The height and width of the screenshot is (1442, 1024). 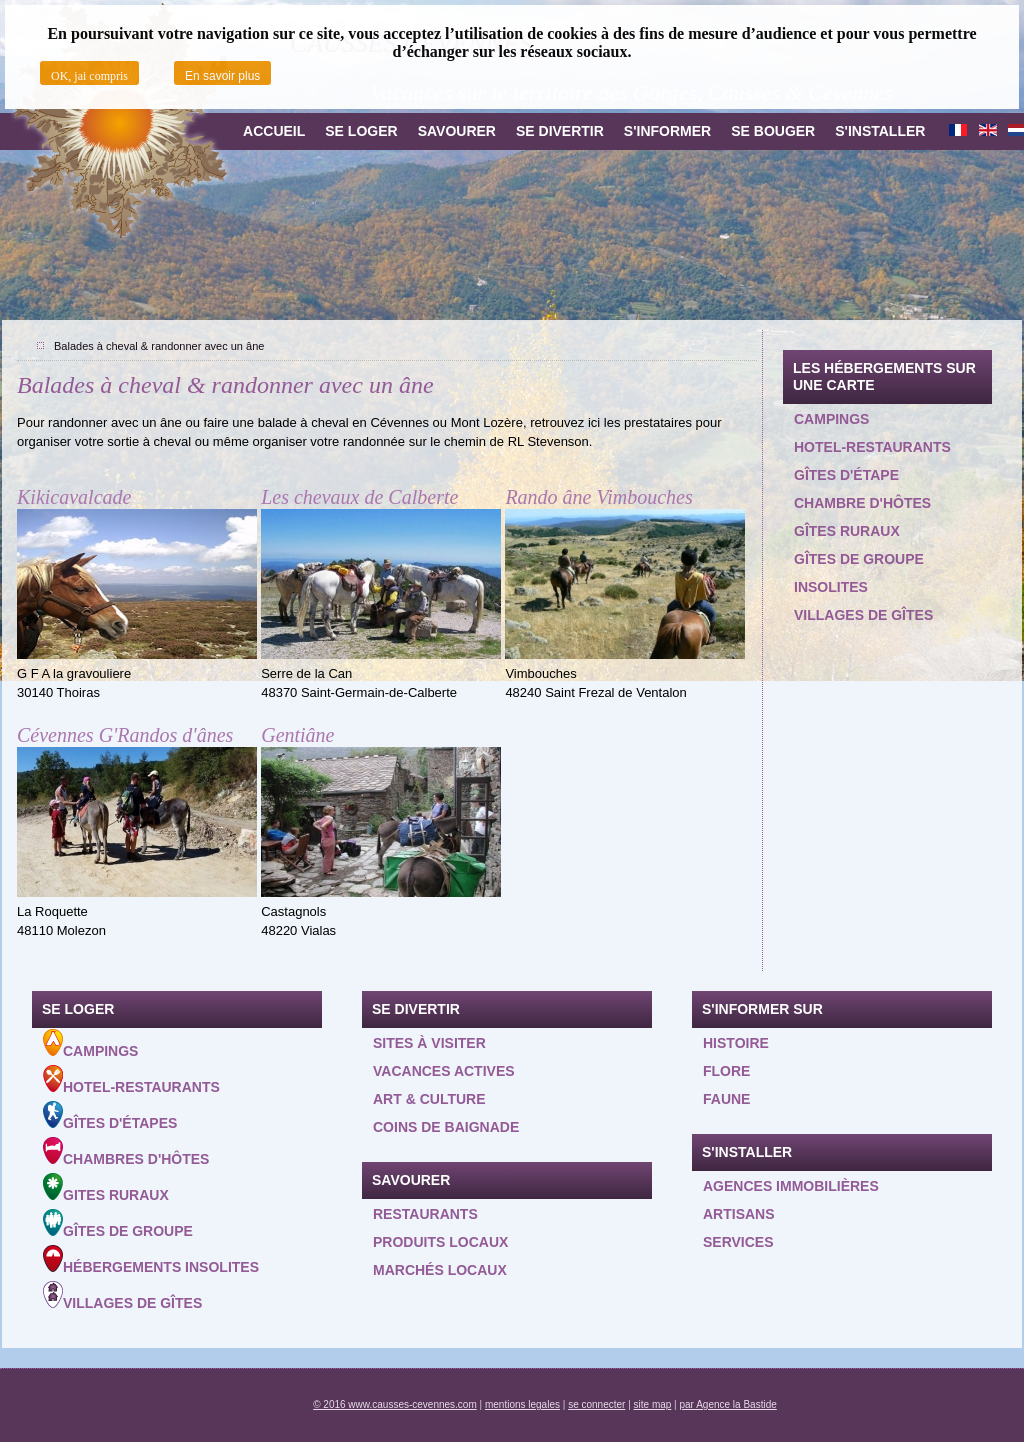 I want to click on S'informer, so click(x=667, y=131).